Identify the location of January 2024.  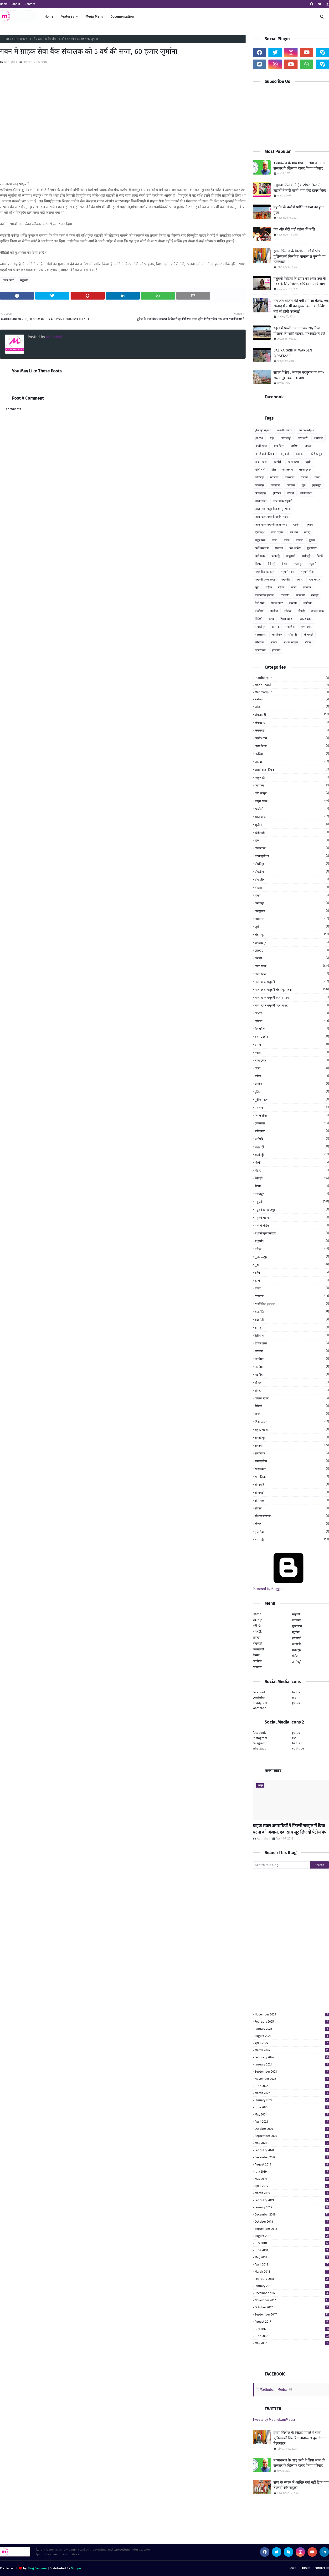
(292, 2064).